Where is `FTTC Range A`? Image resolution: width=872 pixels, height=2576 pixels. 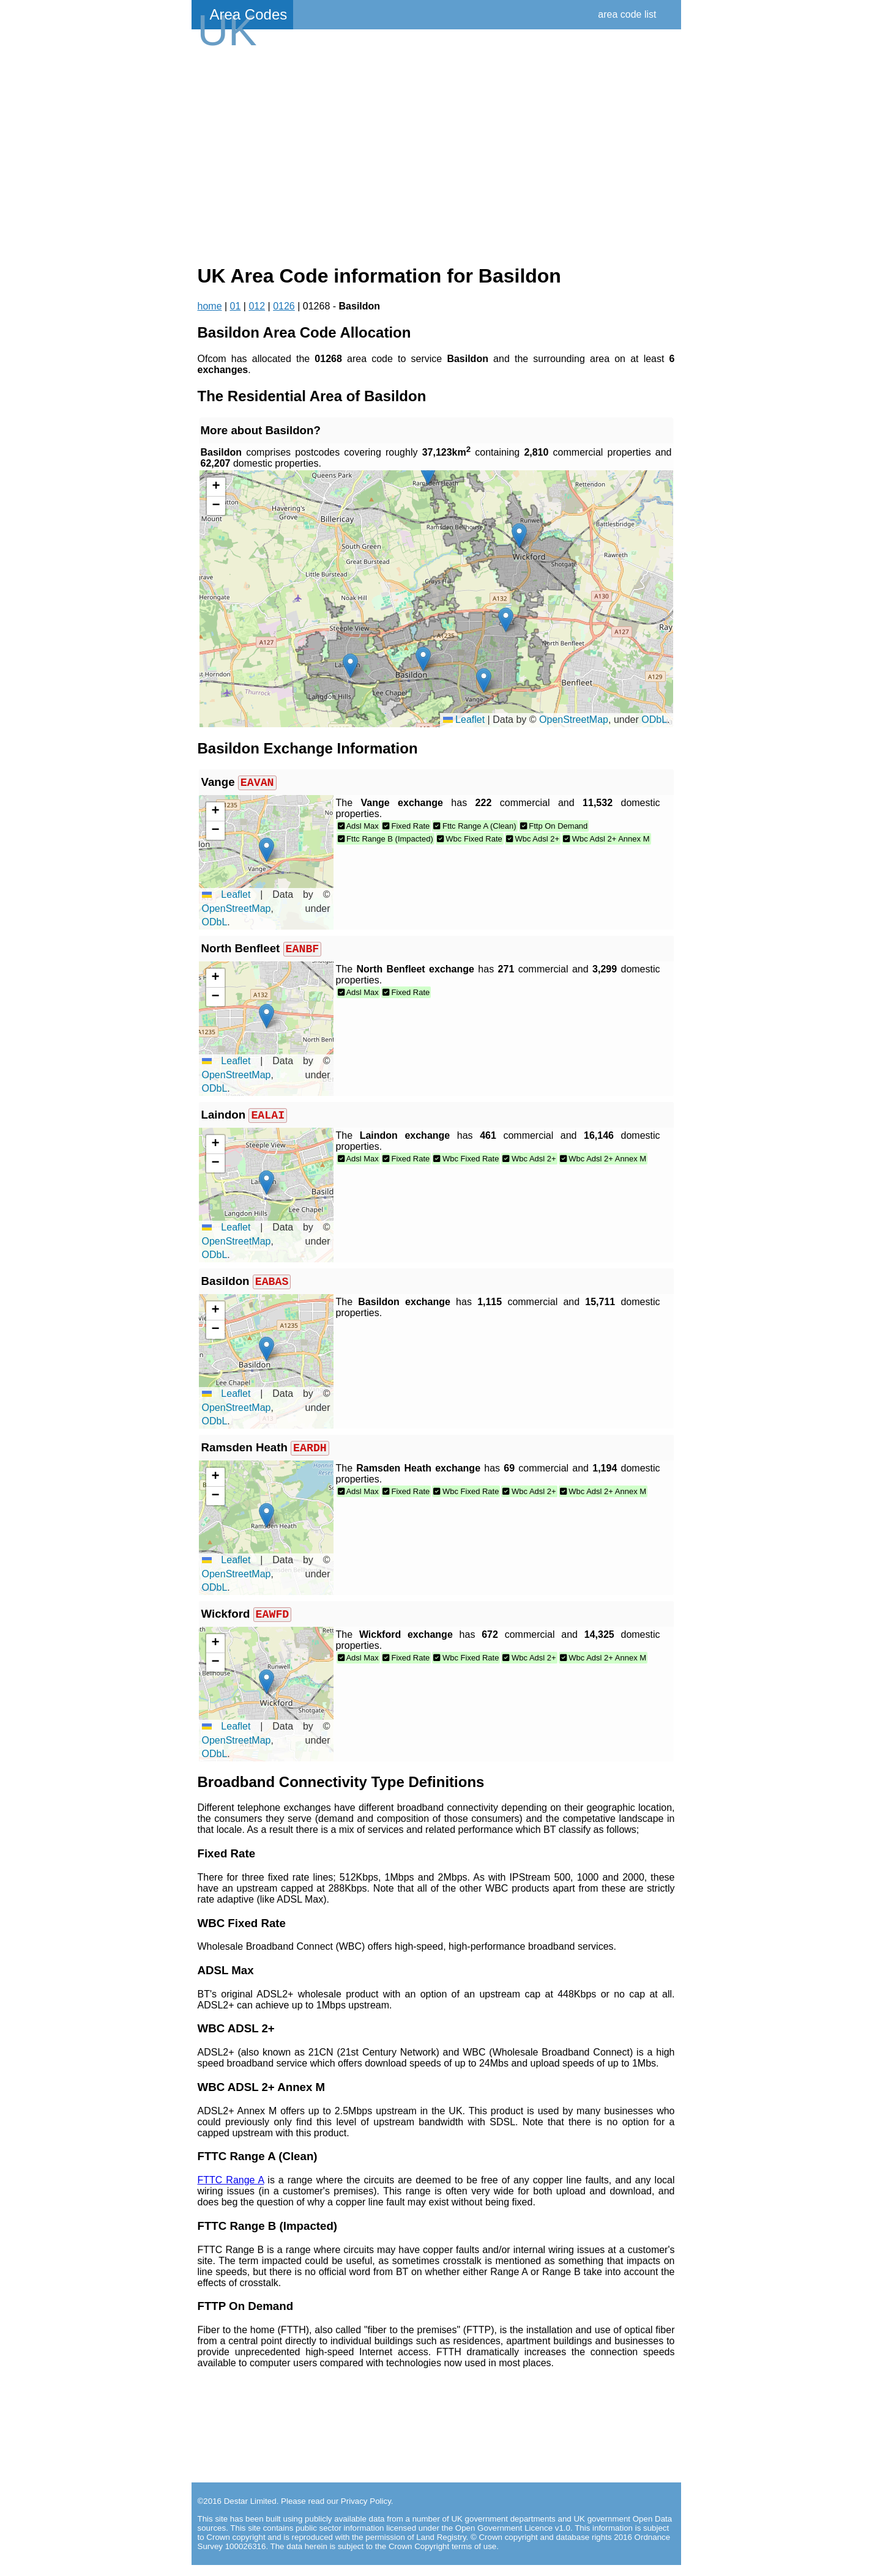
FTTC Range A is located at coordinates (231, 2191).